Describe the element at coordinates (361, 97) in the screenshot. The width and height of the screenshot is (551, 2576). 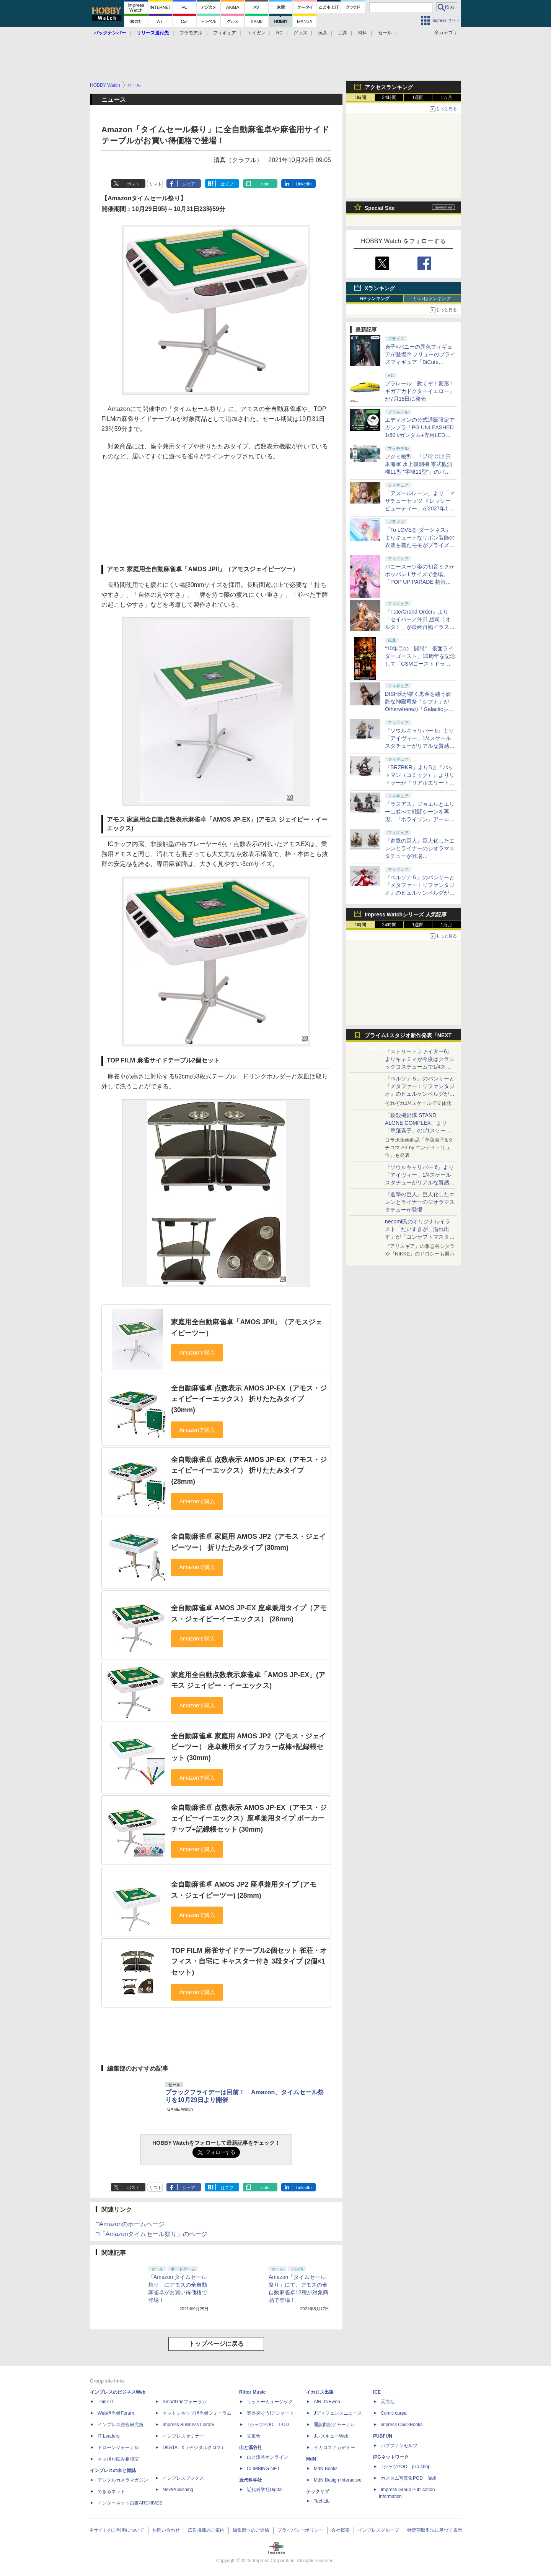
I see `1時間` at that location.